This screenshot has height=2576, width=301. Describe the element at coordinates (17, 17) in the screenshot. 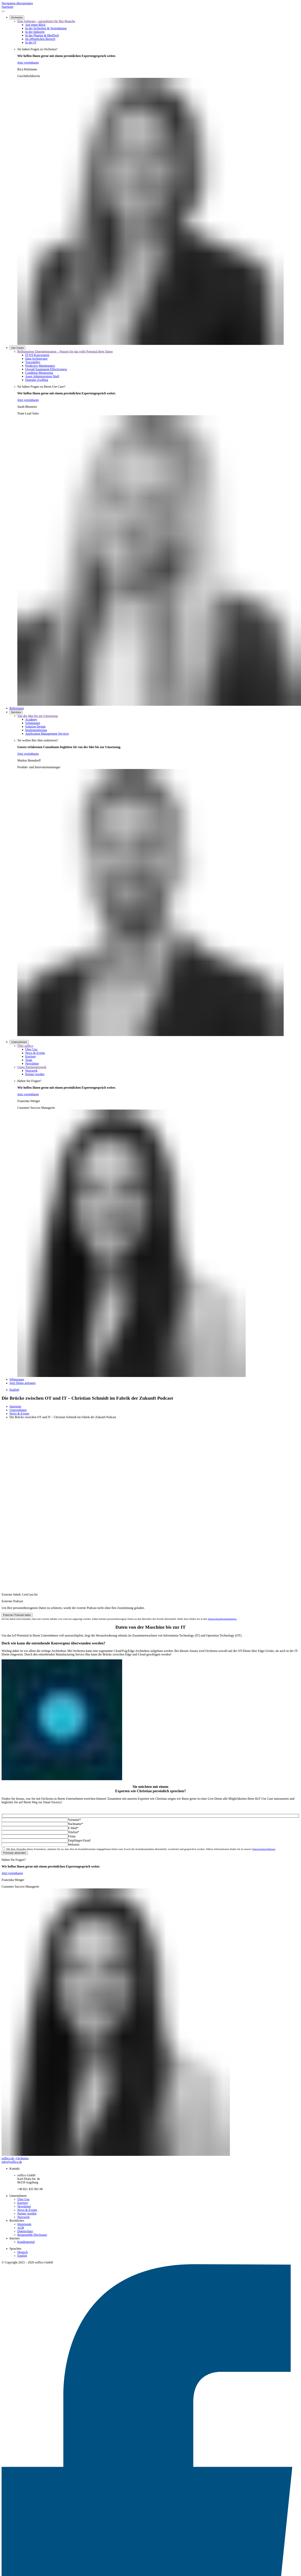

I see `Orchestra` at that location.